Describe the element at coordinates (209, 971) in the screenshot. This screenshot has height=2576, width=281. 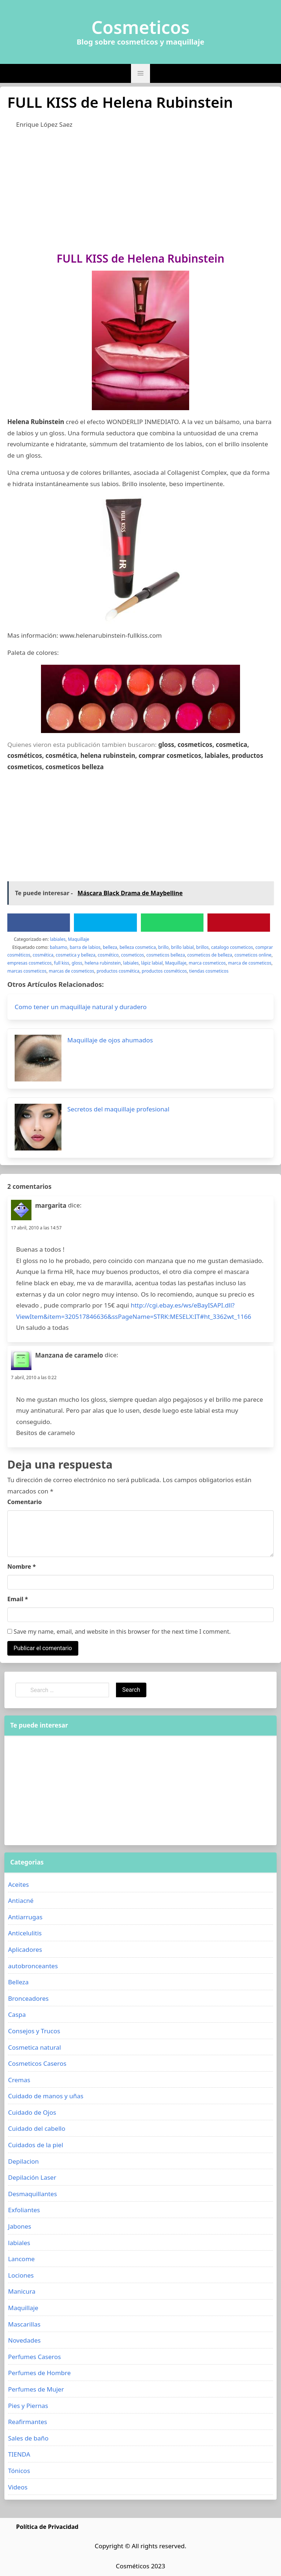
I see `tiendas cosmeticos` at that location.